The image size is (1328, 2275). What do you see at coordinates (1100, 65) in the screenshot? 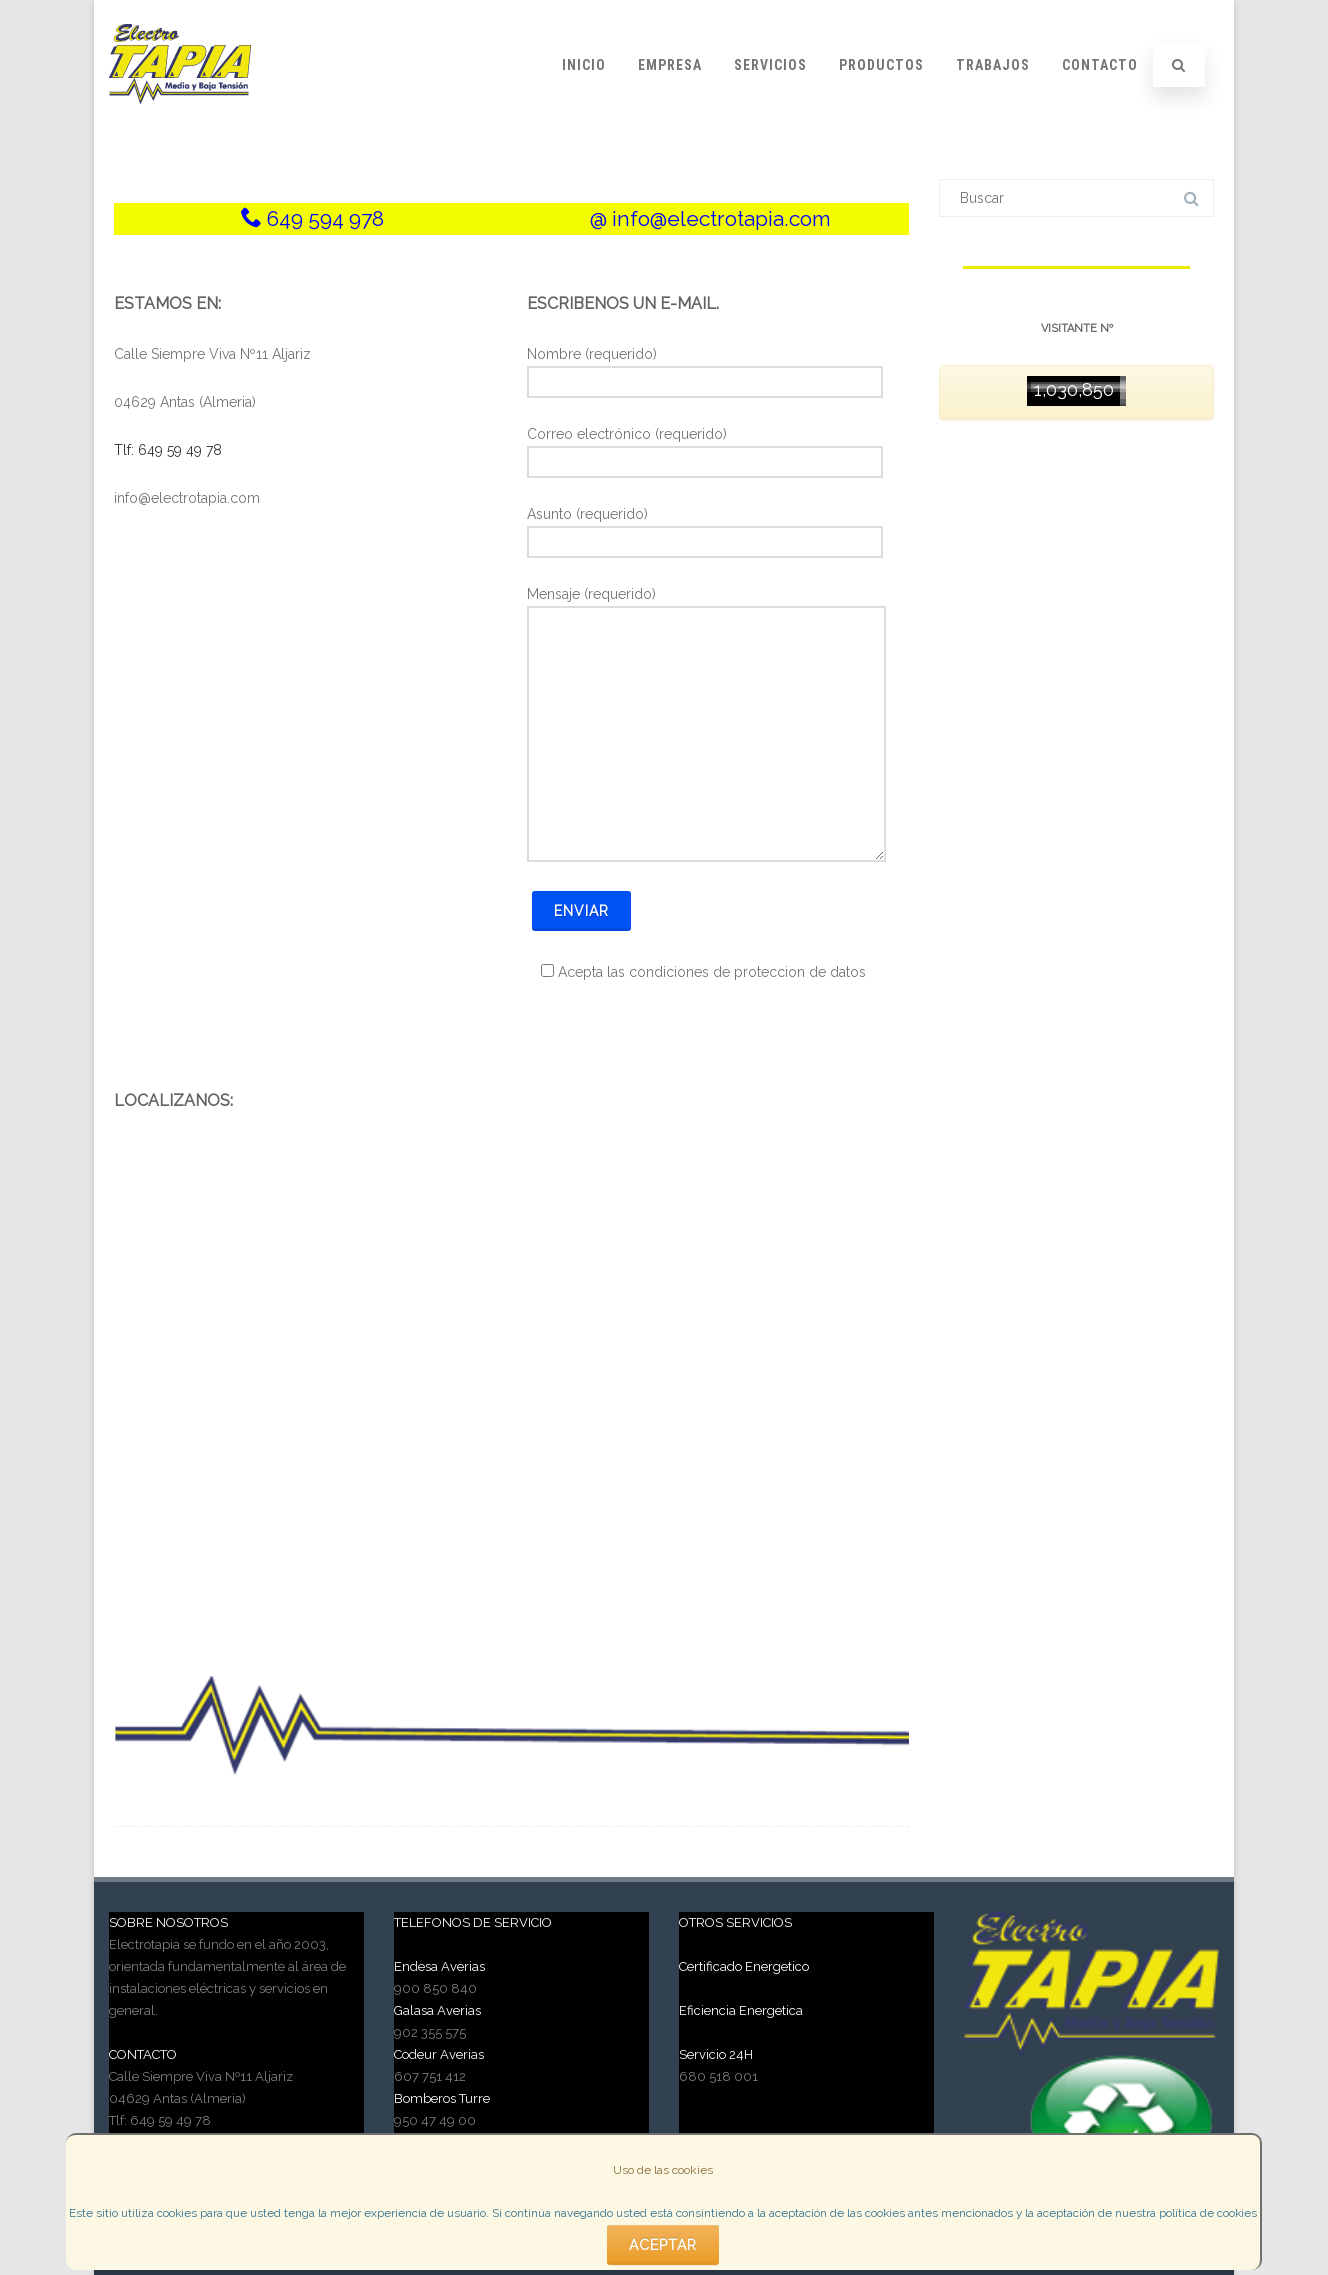
I see `Contacto` at bounding box center [1100, 65].